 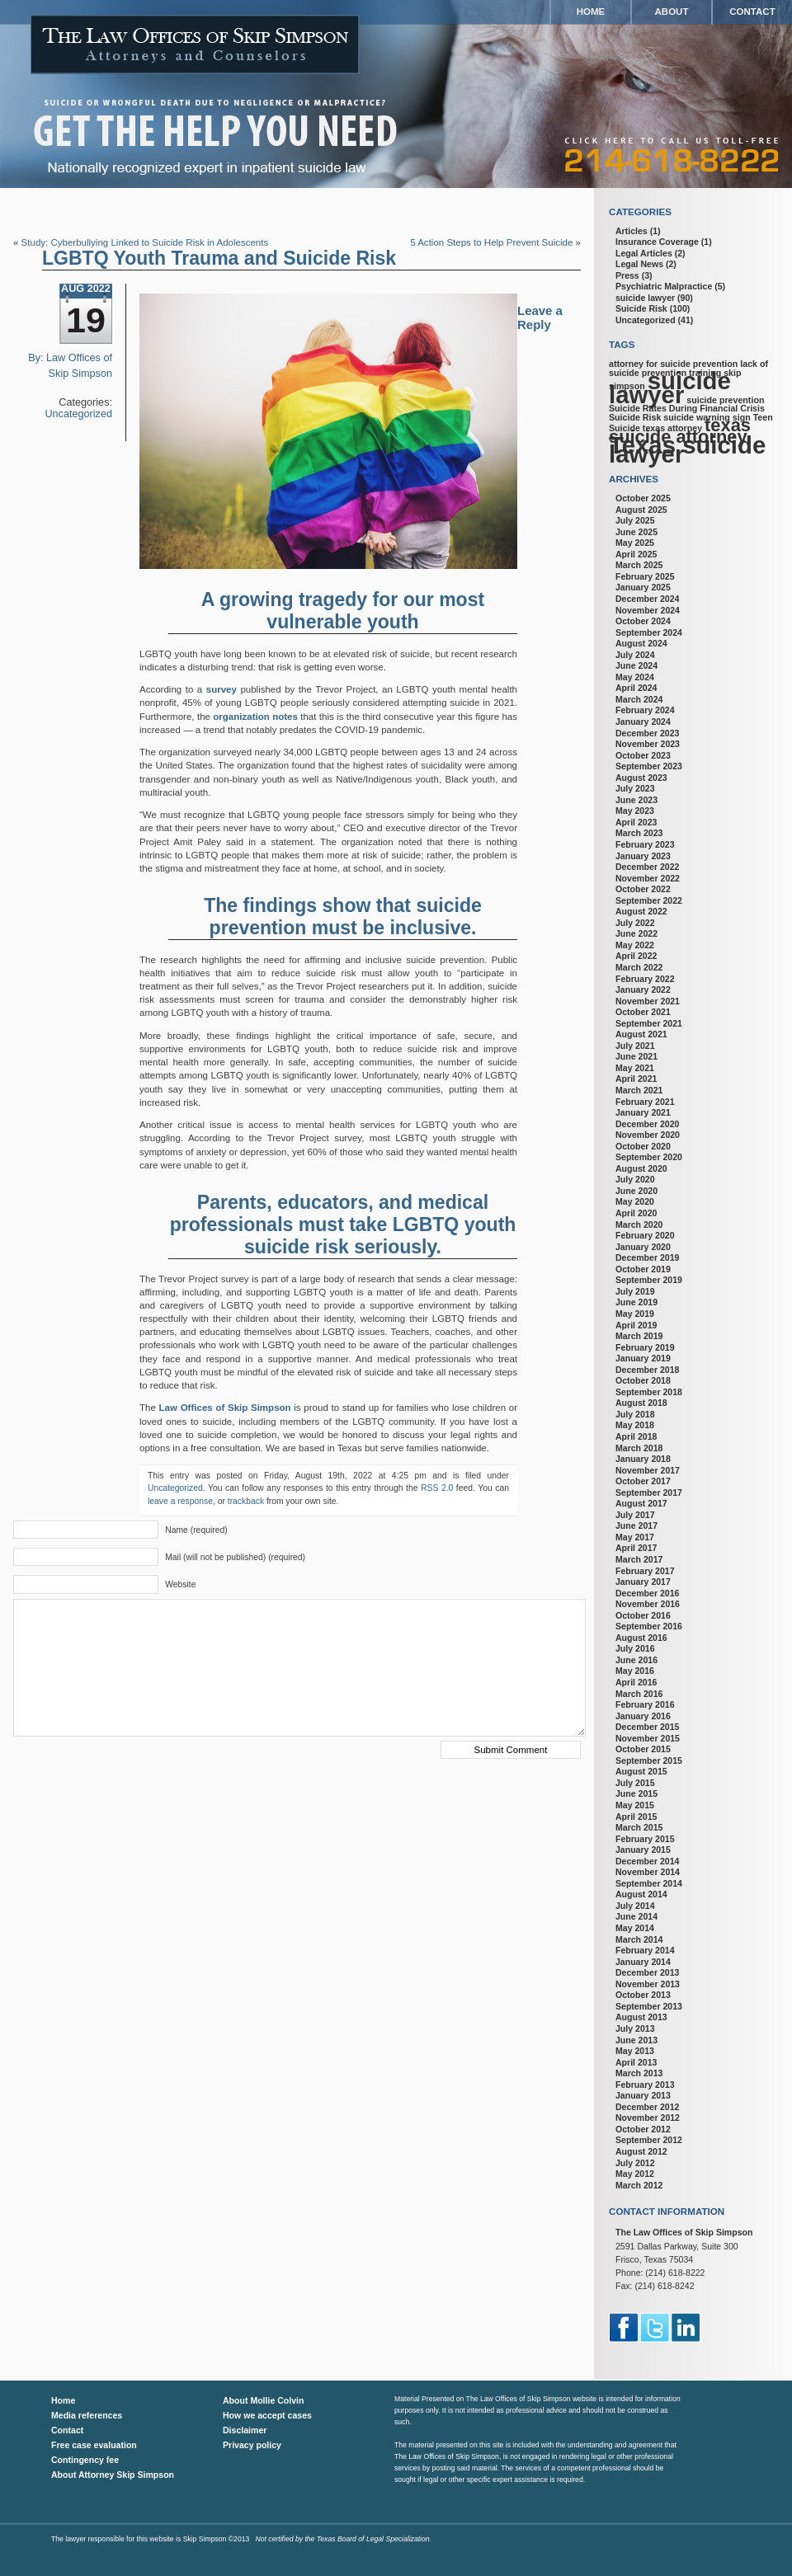 What do you see at coordinates (645, 1839) in the screenshot?
I see `February 2015` at bounding box center [645, 1839].